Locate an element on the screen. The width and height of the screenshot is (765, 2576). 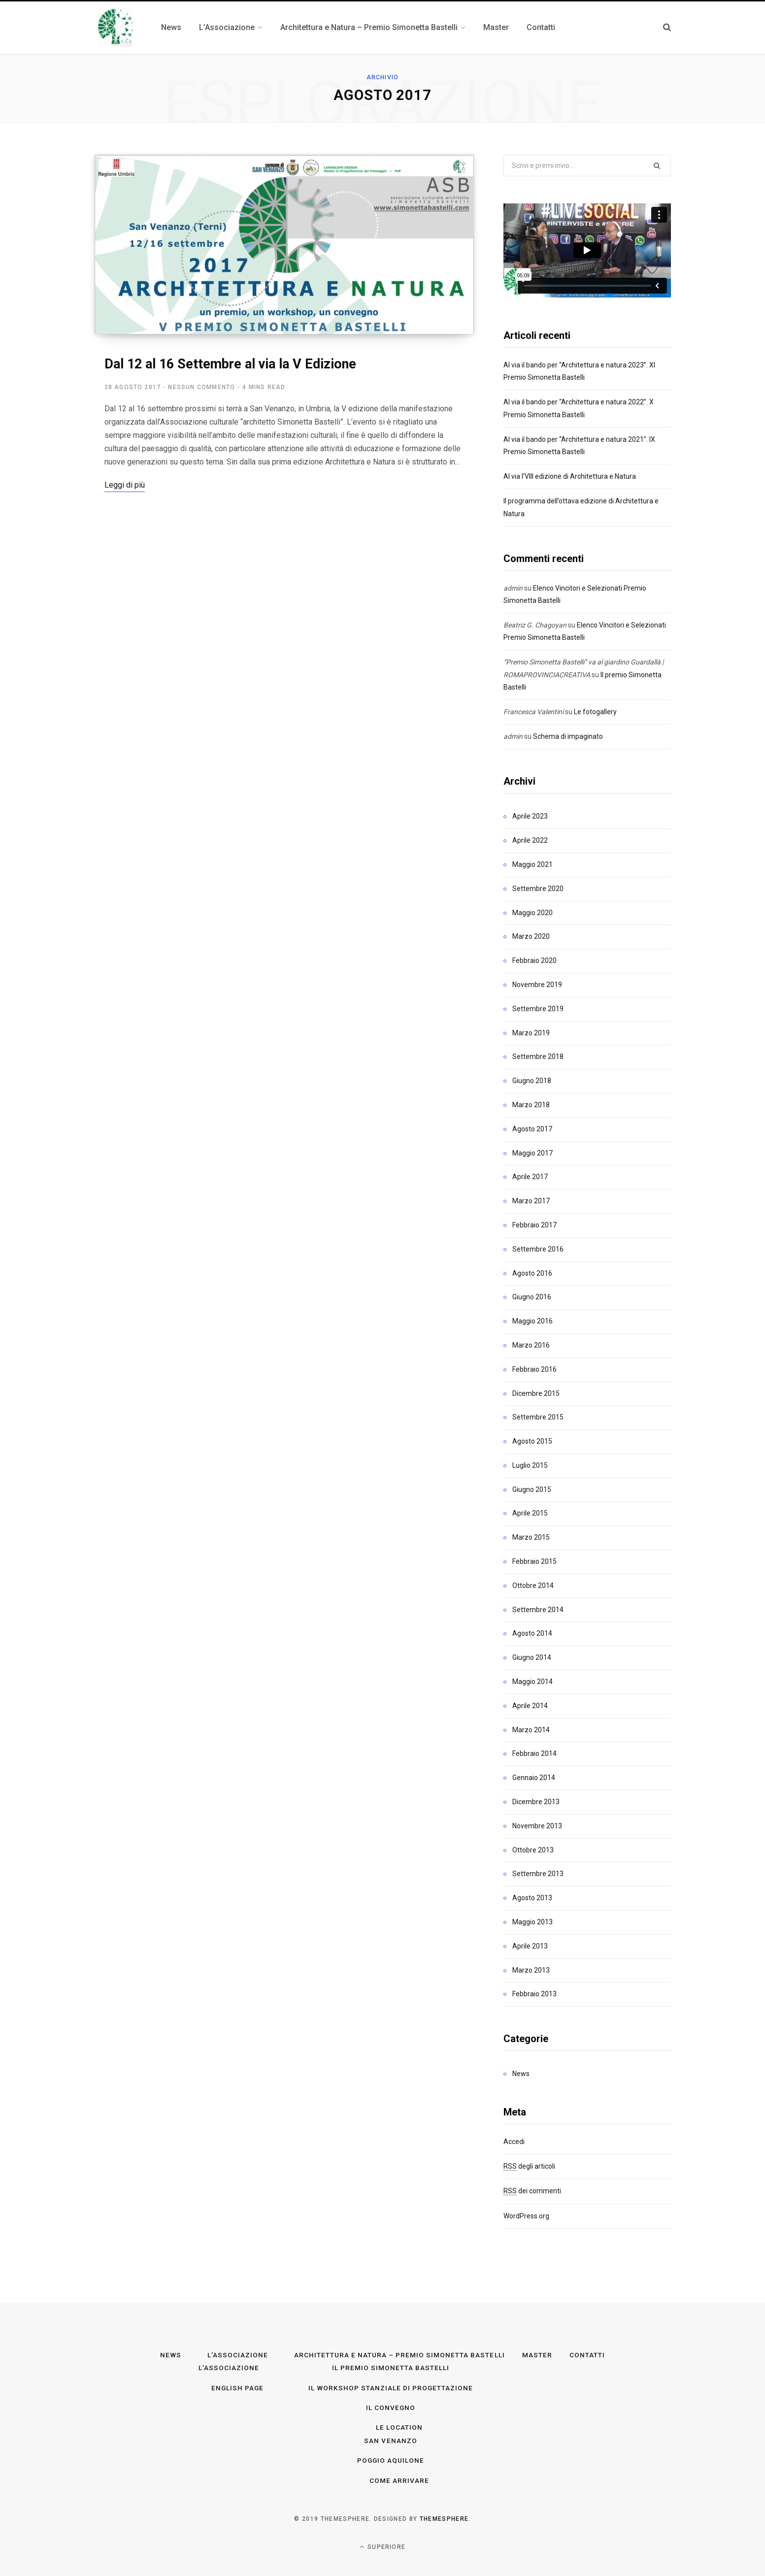
Marzo 2015 is located at coordinates (531, 1537).